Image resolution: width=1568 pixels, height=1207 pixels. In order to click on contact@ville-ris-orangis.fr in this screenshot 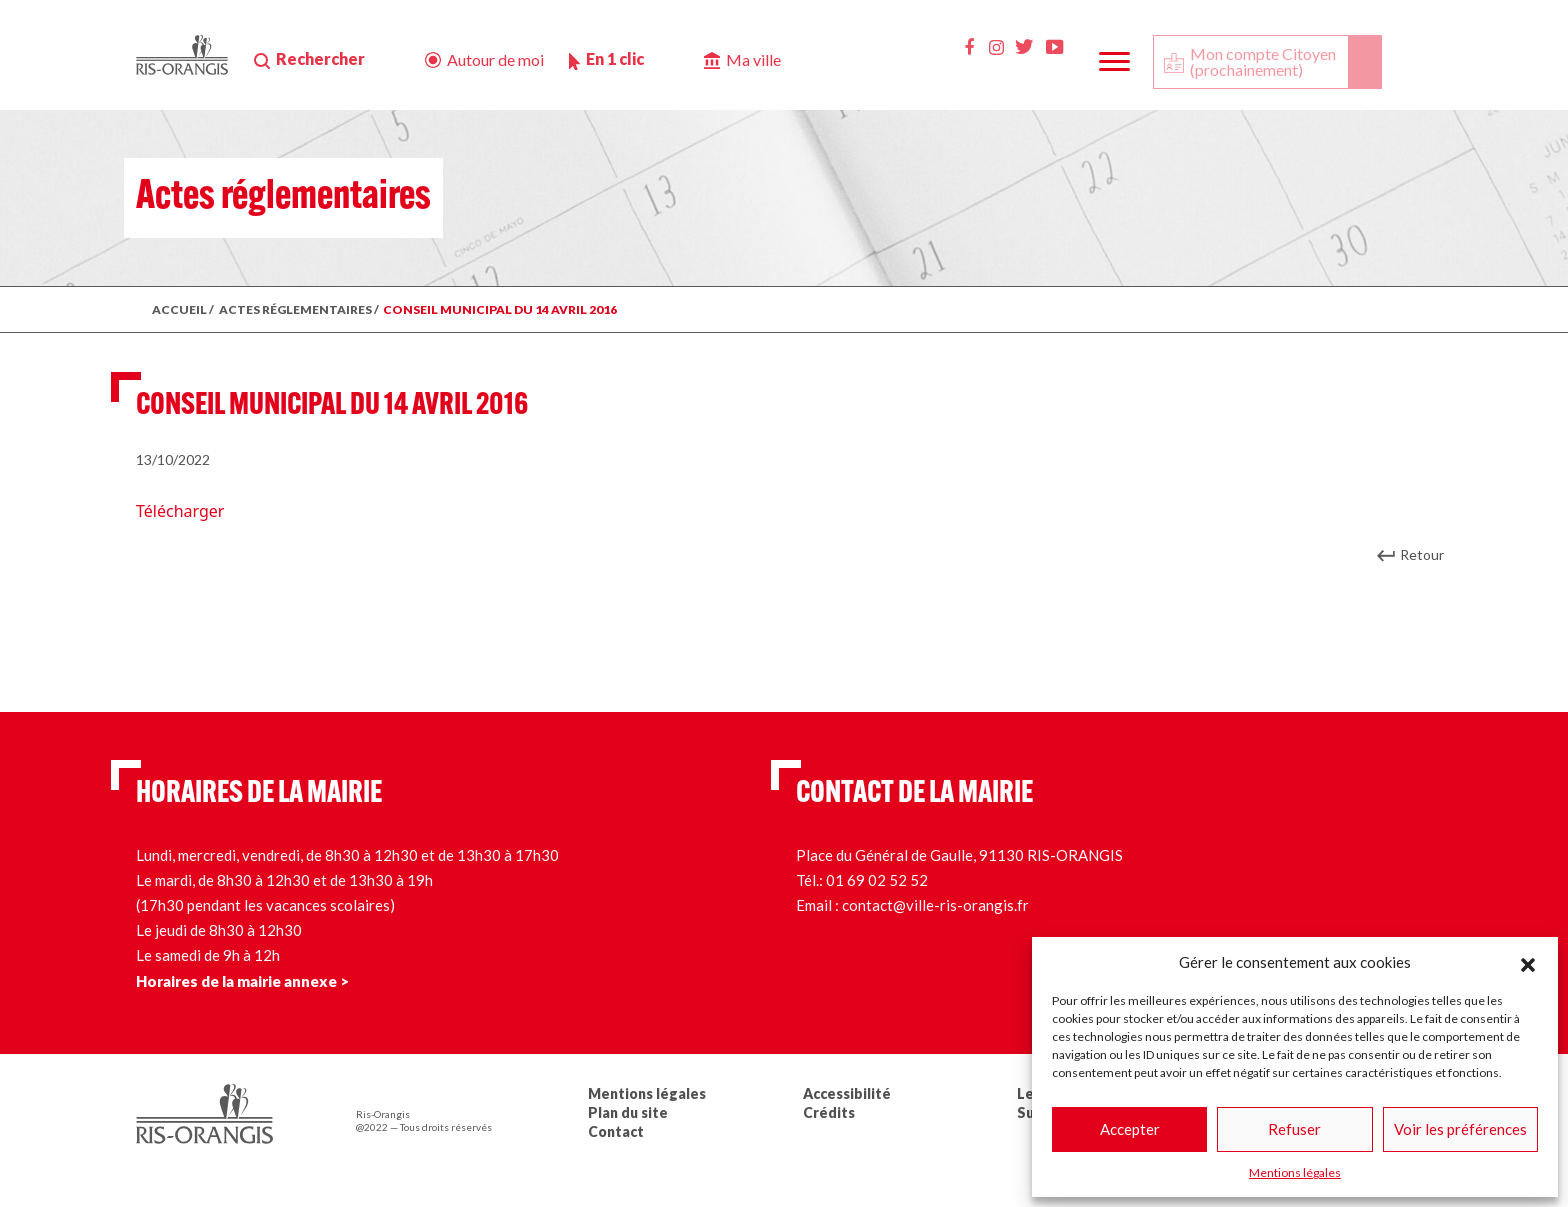, I will do `click(935, 905)`.